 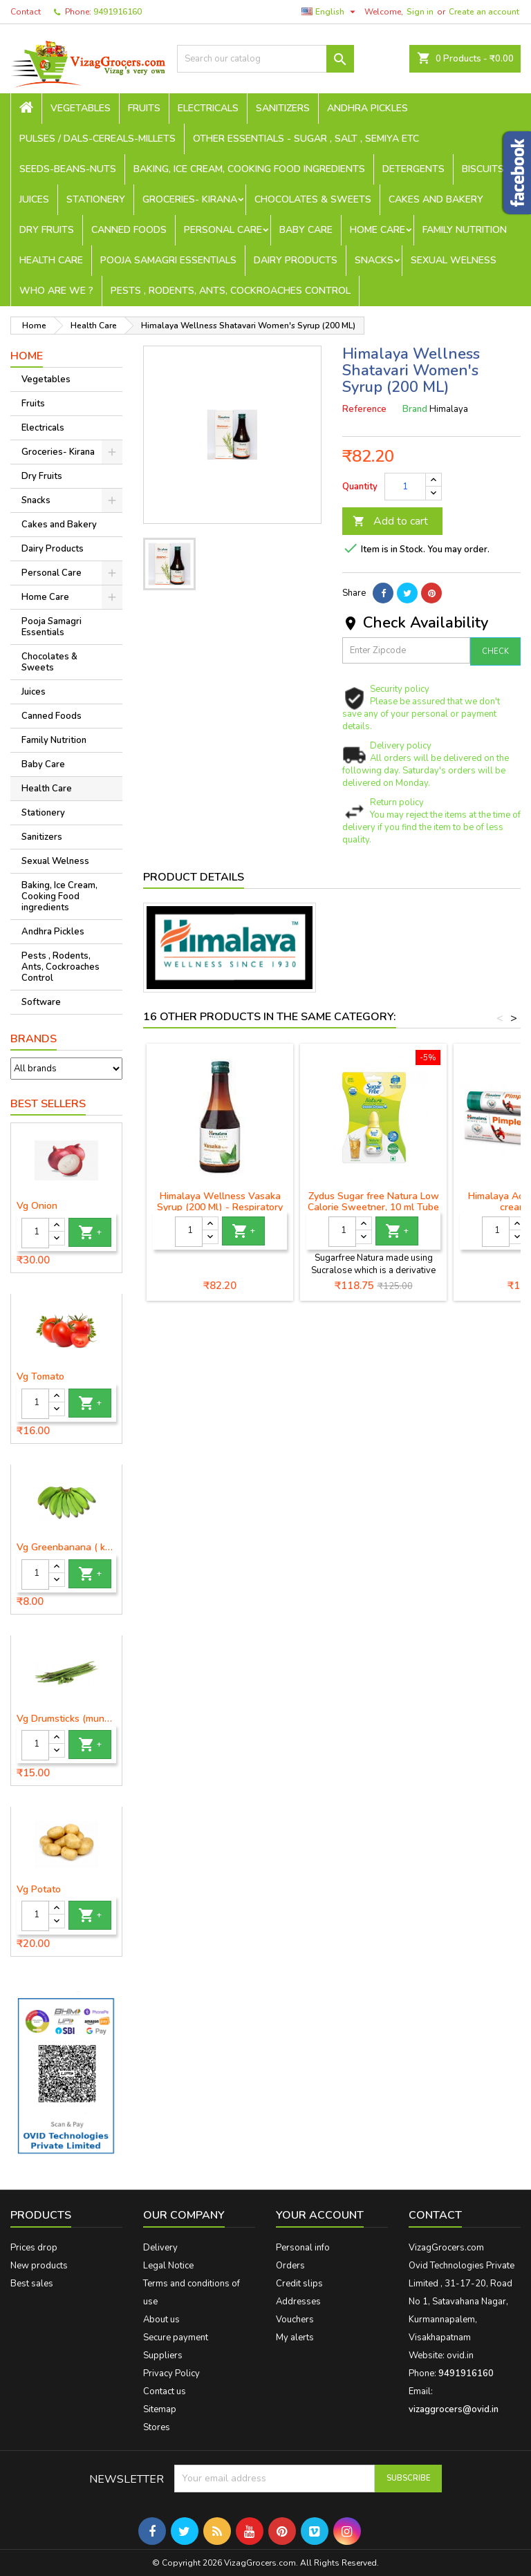 What do you see at coordinates (299, 2283) in the screenshot?
I see `Credit slips` at bounding box center [299, 2283].